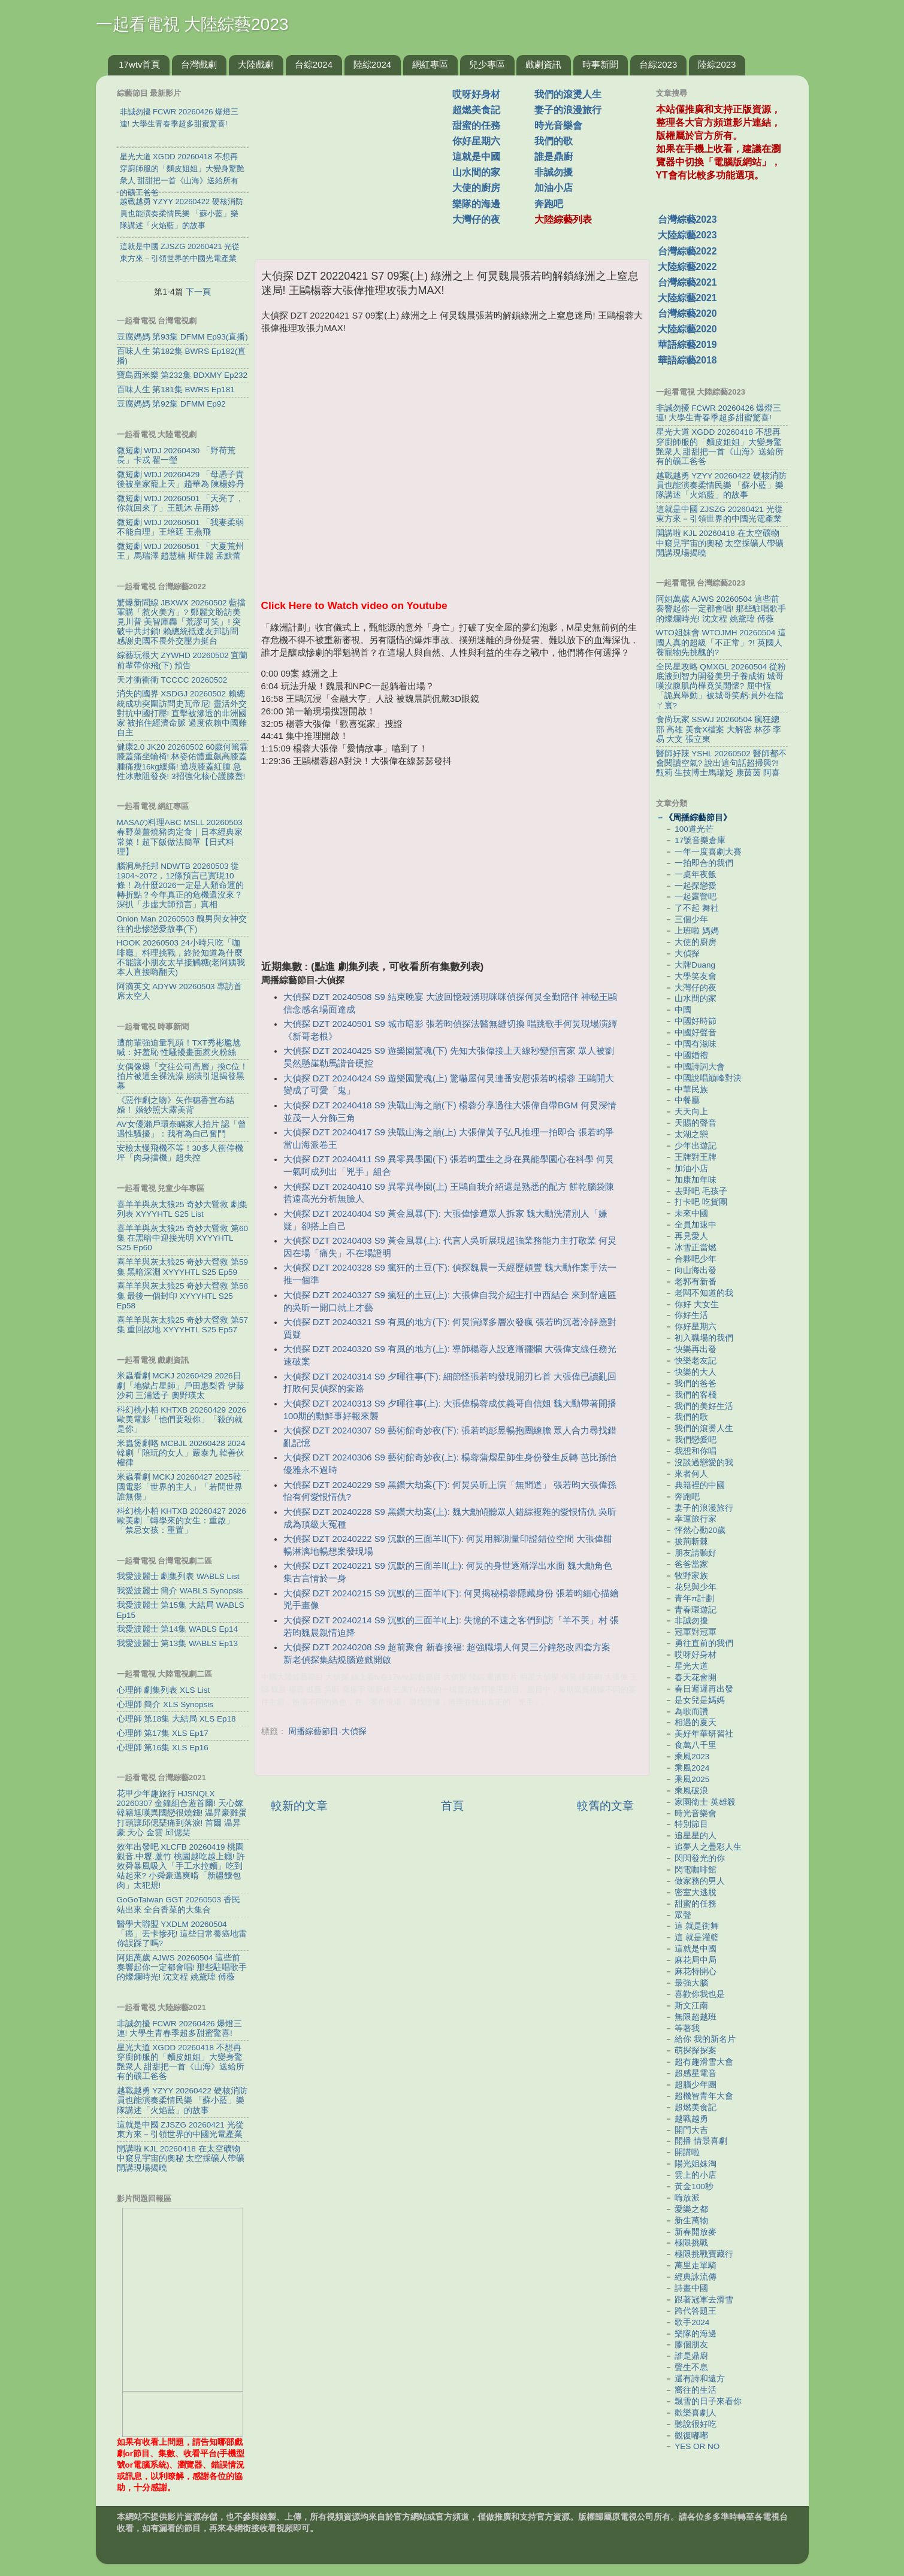  I want to click on 越戰越勇 YZYY 20260422 硬核消防員也能演奏柔情民樂 「蘇小藍」樂隊講述「火焰藍」的故事, so click(182, 2100).